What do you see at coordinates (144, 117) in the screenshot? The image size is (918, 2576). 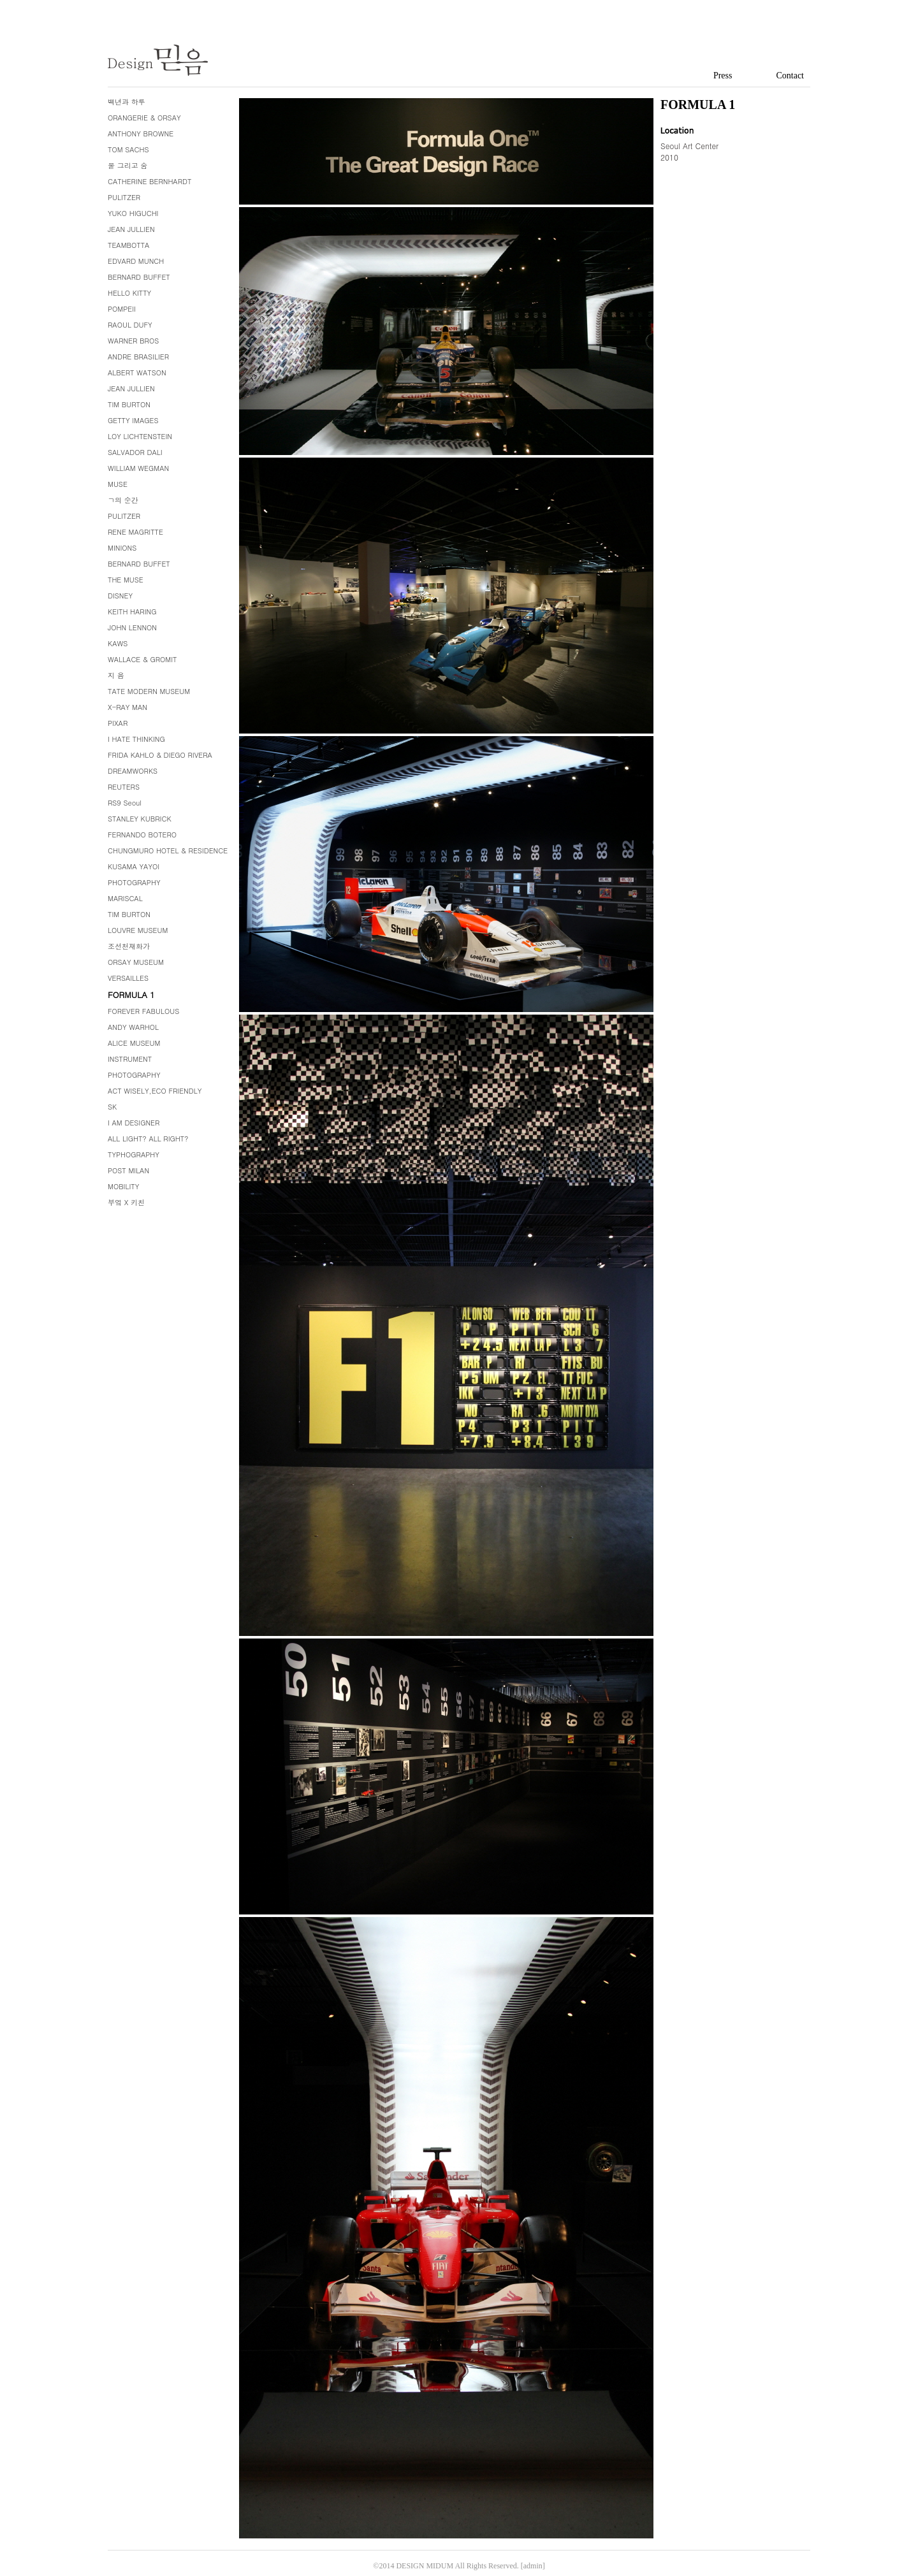 I see `ORANGERIE & ORSAY` at bounding box center [144, 117].